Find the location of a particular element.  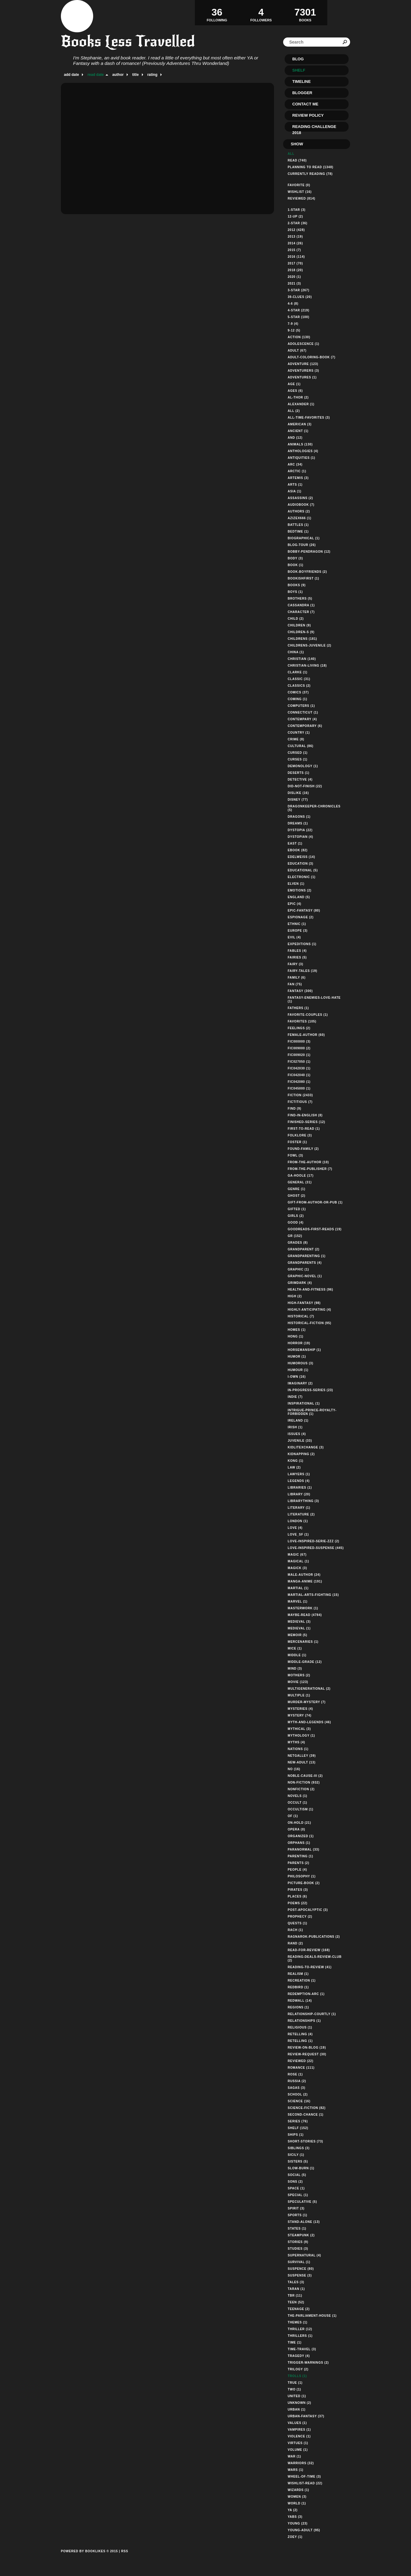

historical-fiction (95) is located at coordinates (309, 1323).